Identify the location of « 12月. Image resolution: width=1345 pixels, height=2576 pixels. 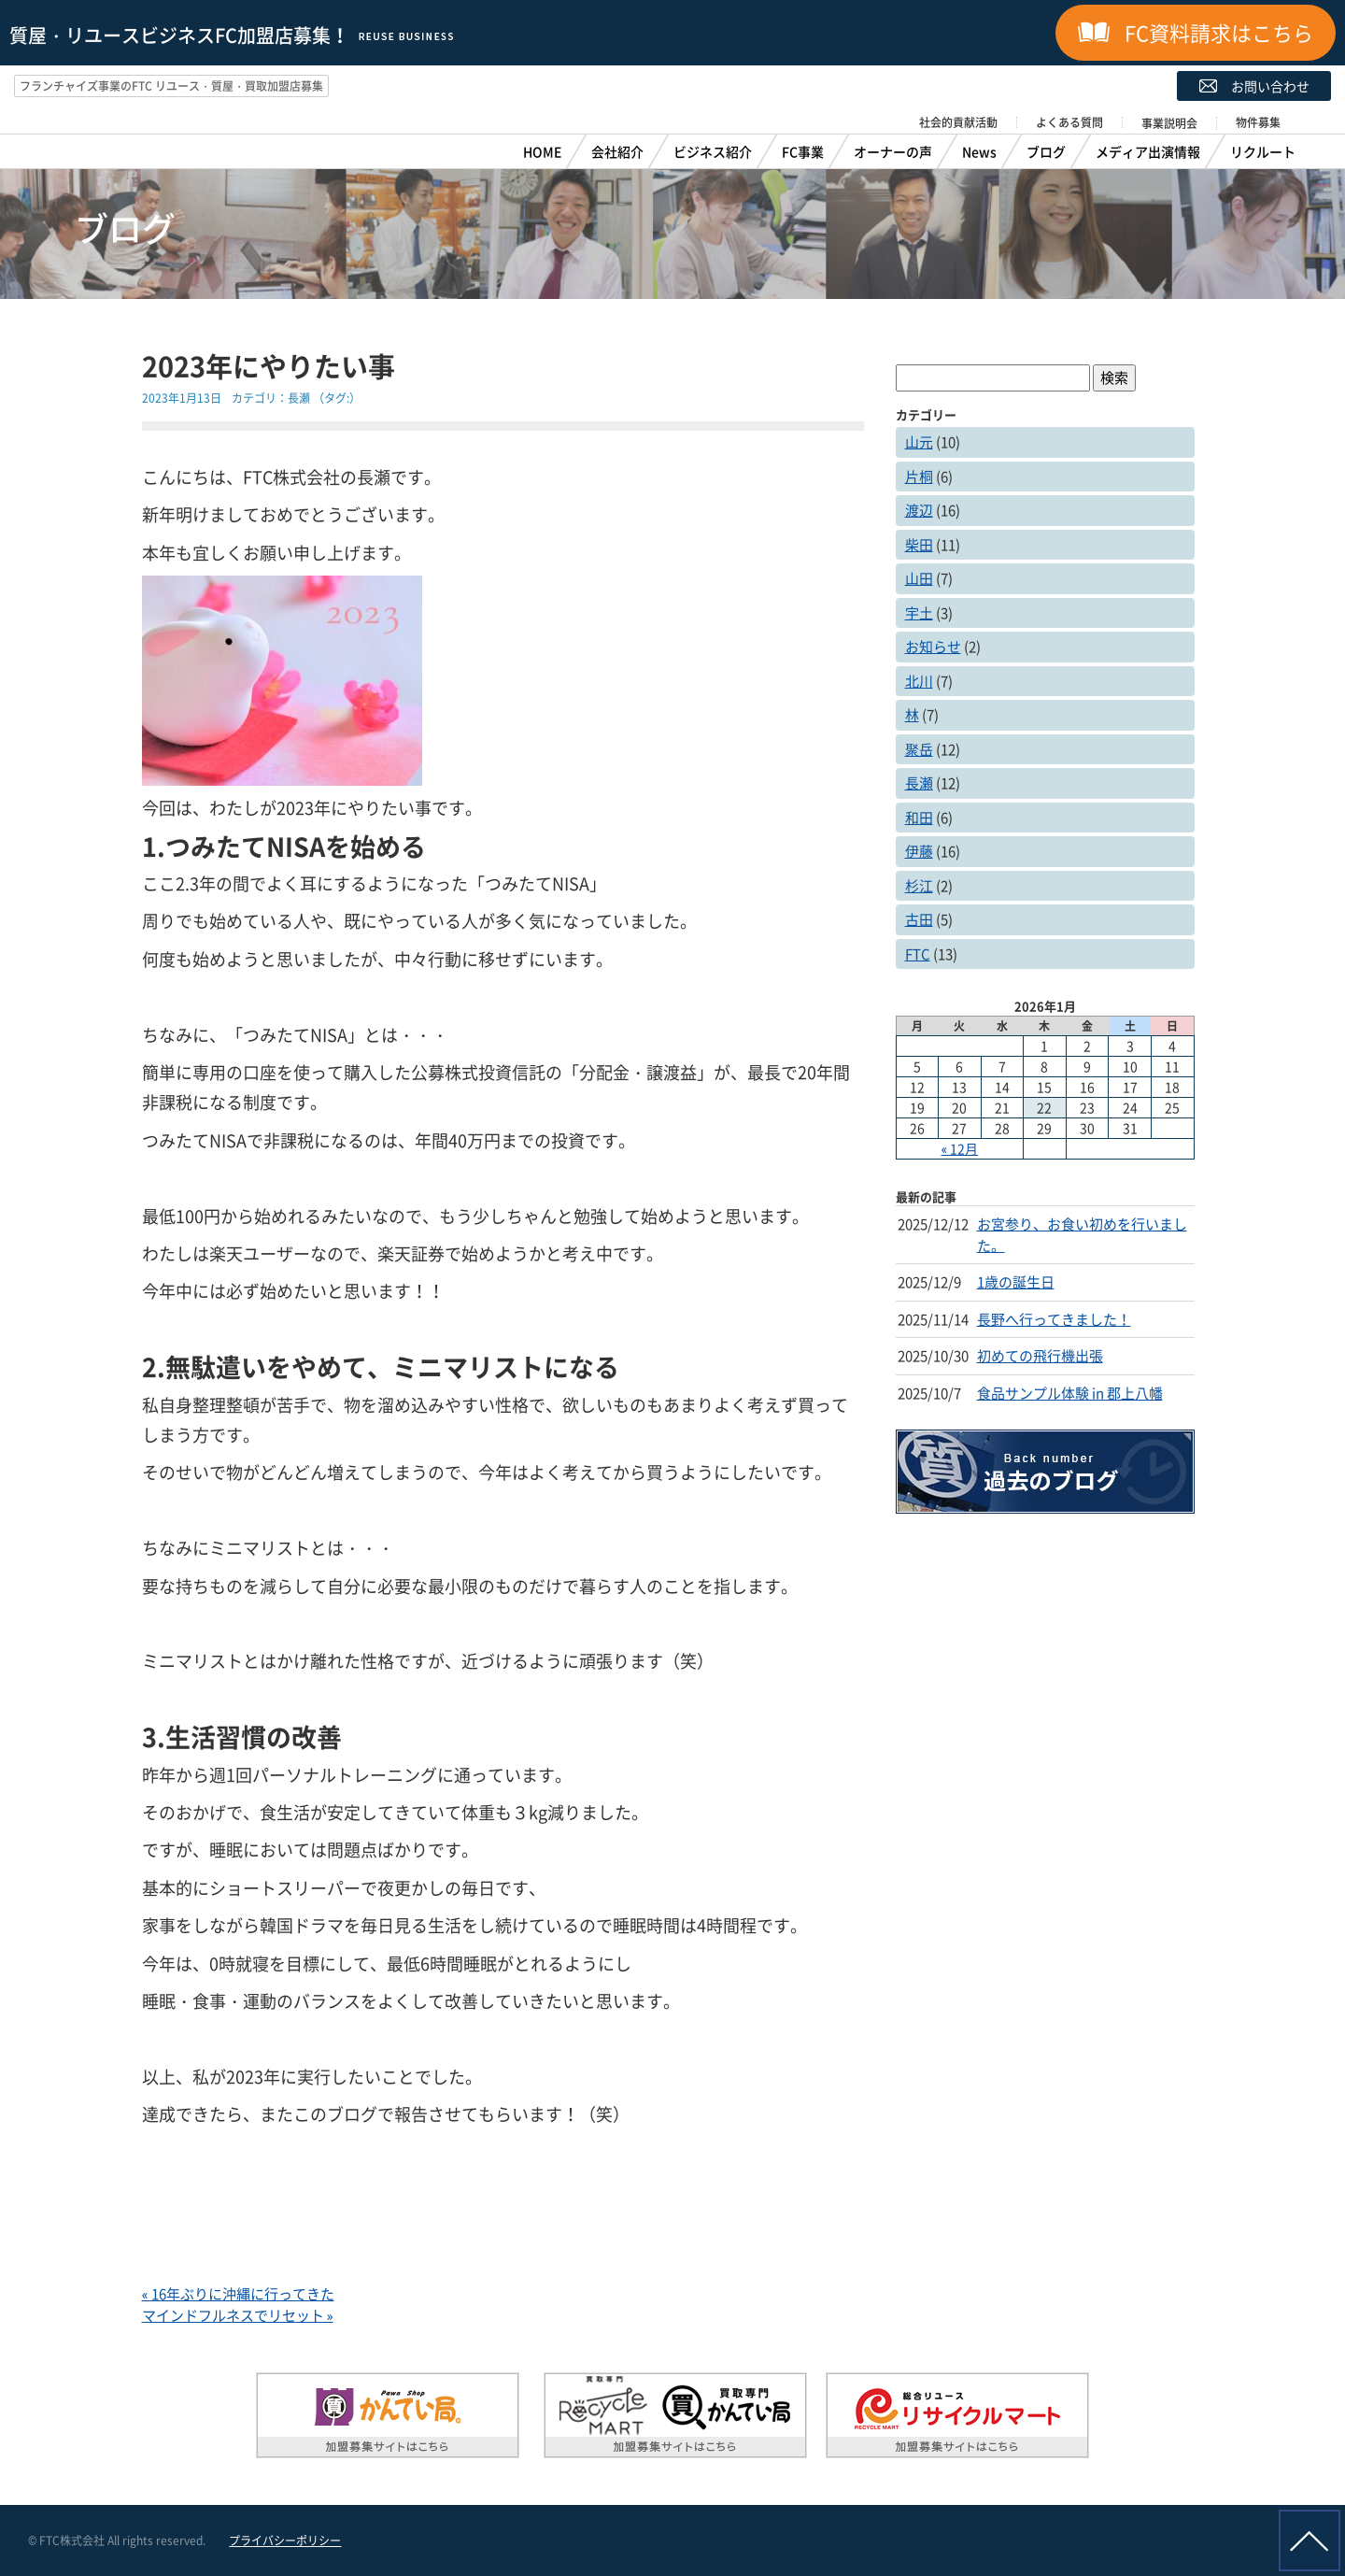
(960, 1148).